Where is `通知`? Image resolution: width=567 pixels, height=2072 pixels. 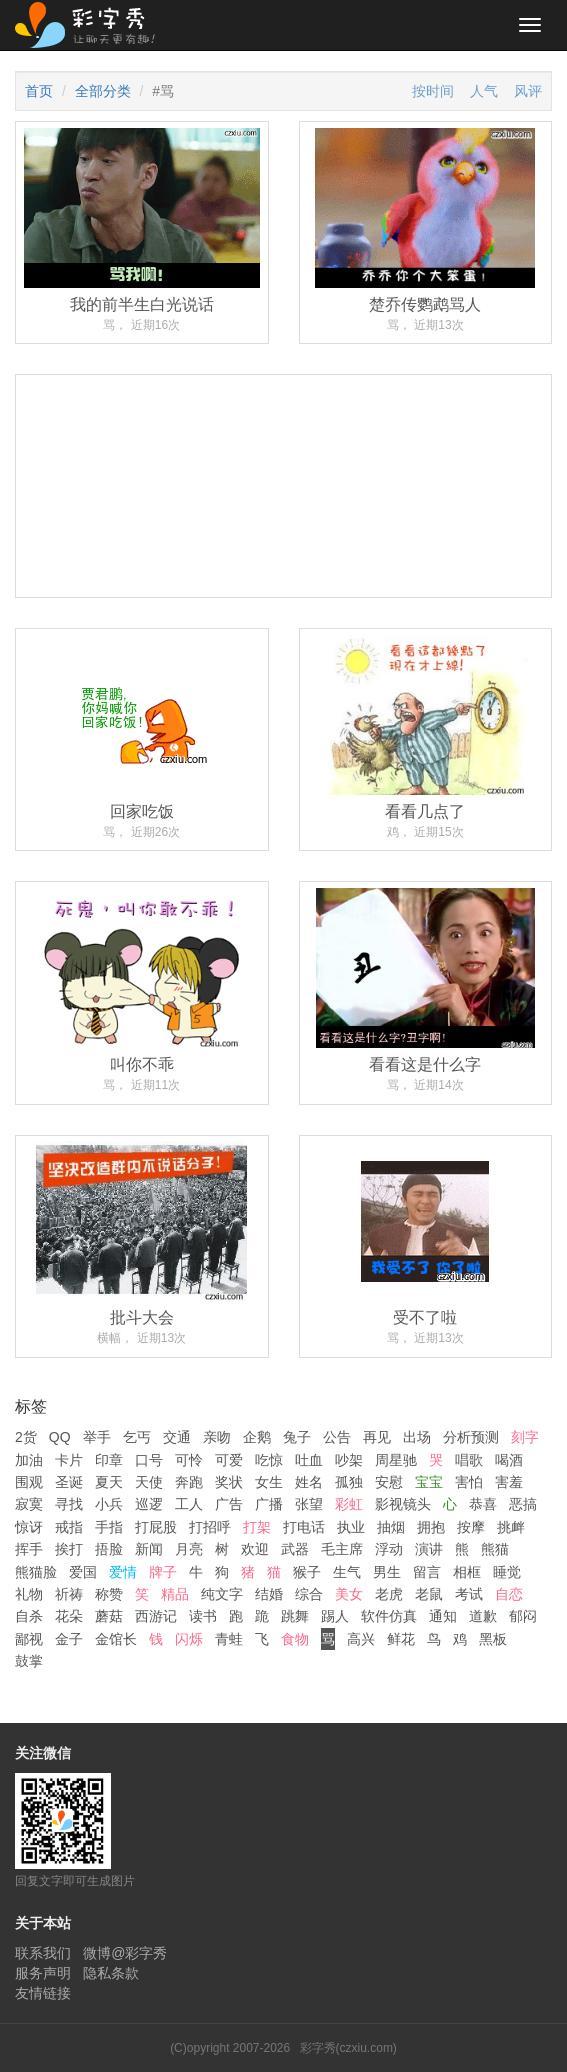 通知 is located at coordinates (443, 1616).